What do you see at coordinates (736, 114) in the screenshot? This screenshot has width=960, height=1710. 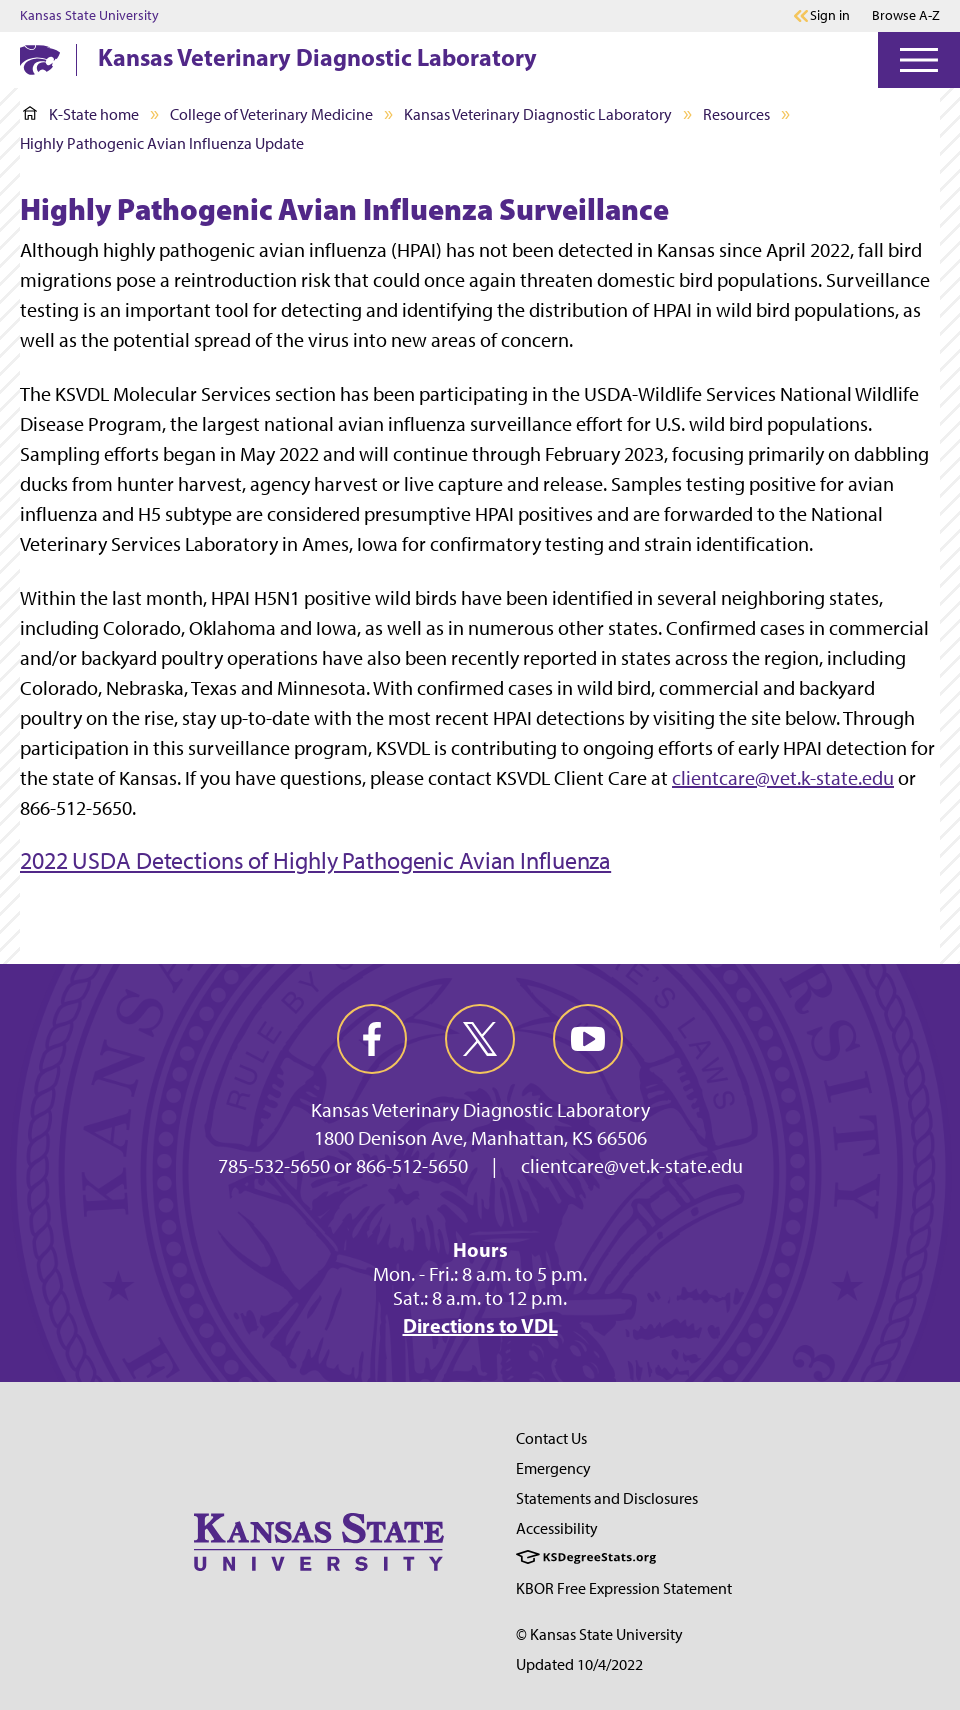 I see `Resources` at bounding box center [736, 114].